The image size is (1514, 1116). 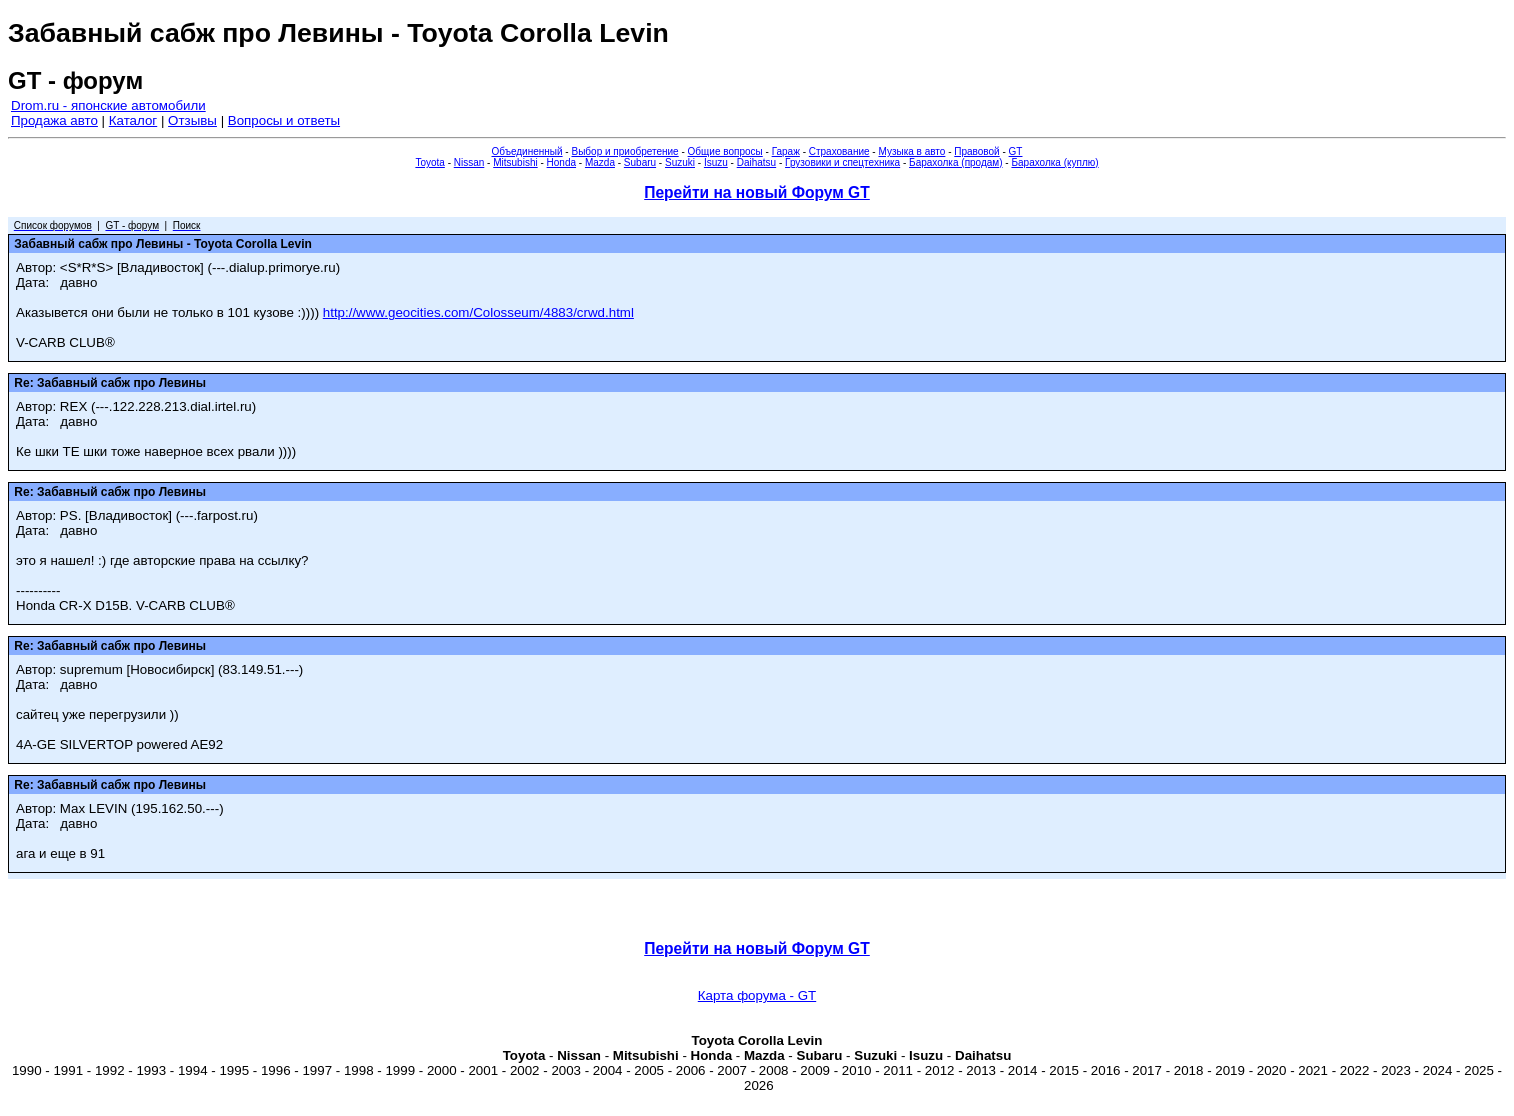 What do you see at coordinates (842, 162) in the screenshot?
I see `Грузовики и спецтехника` at bounding box center [842, 162].